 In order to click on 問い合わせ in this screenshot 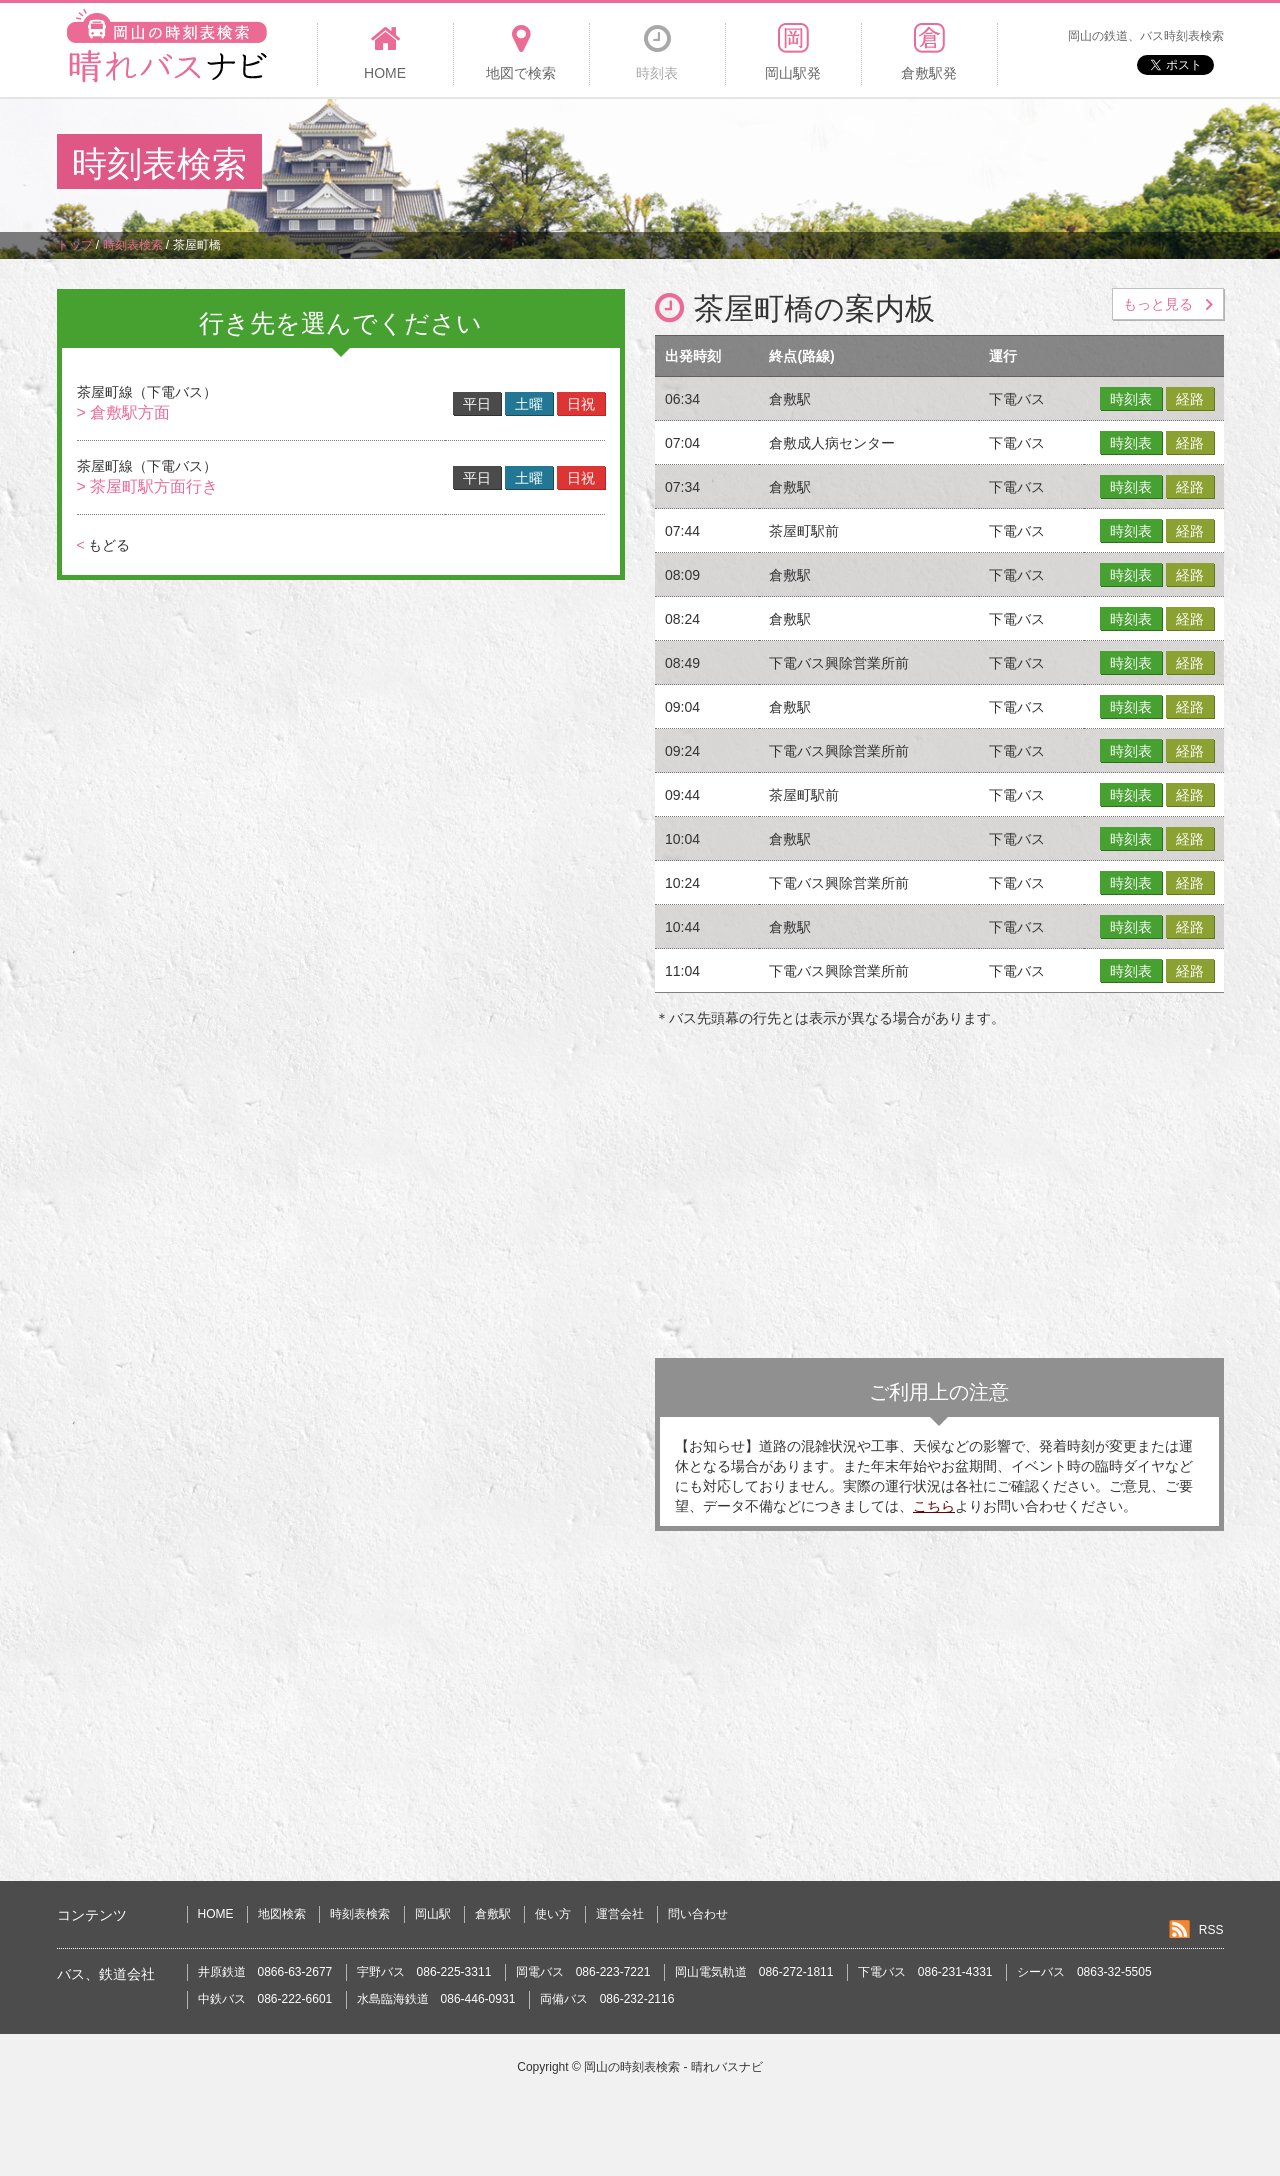, I will do `click(698, 1914)`.